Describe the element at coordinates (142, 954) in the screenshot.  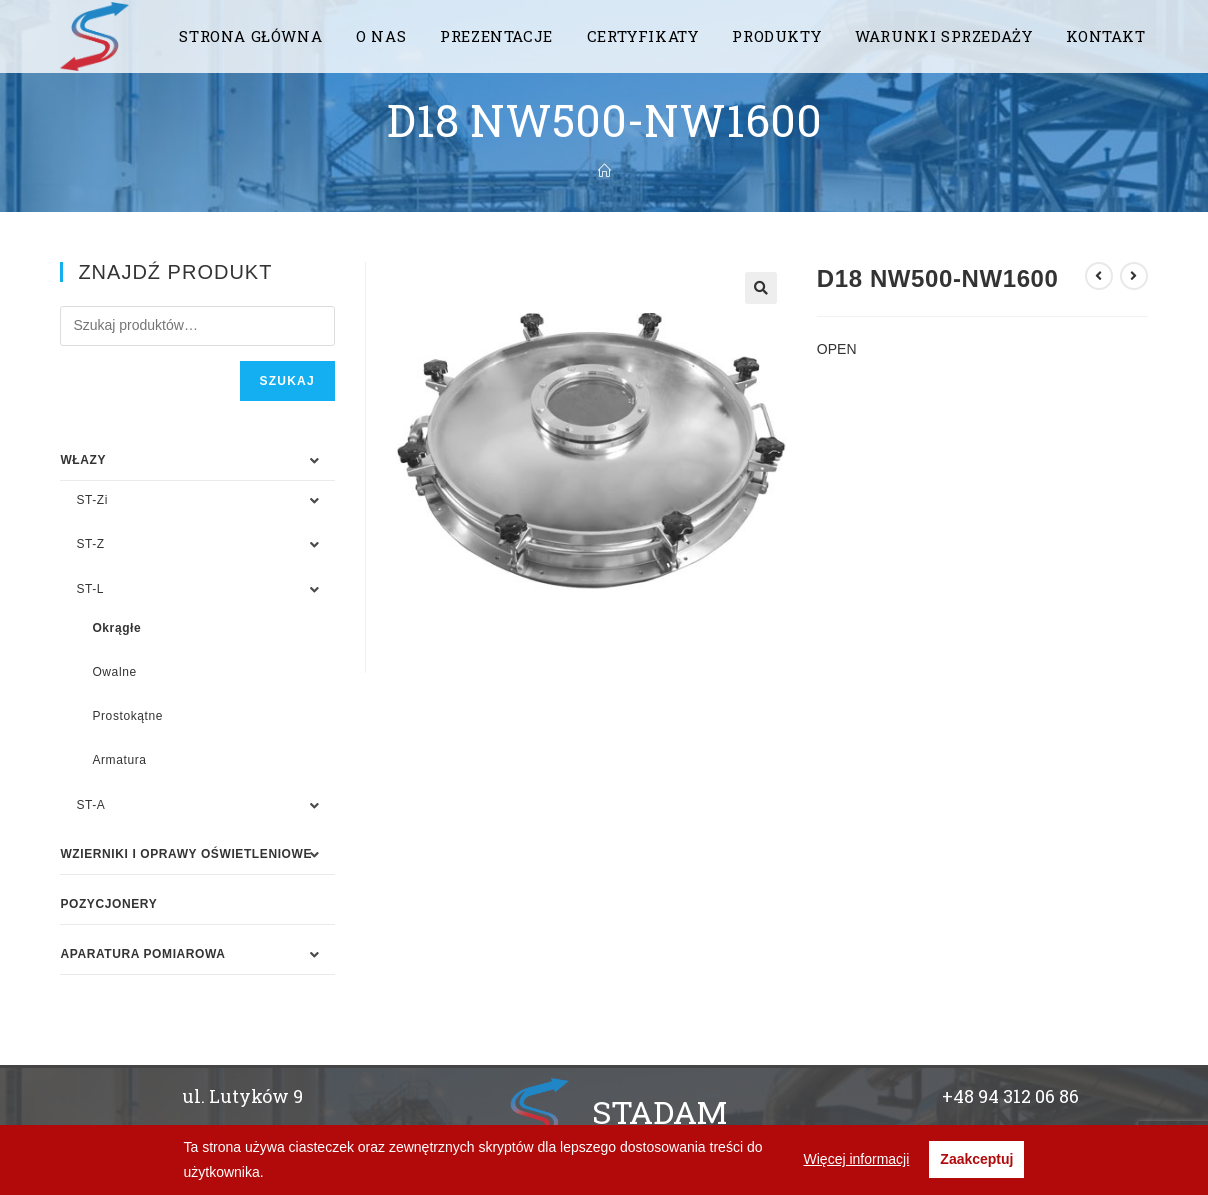
I see `APARATURA POMIAROWA` at that location.